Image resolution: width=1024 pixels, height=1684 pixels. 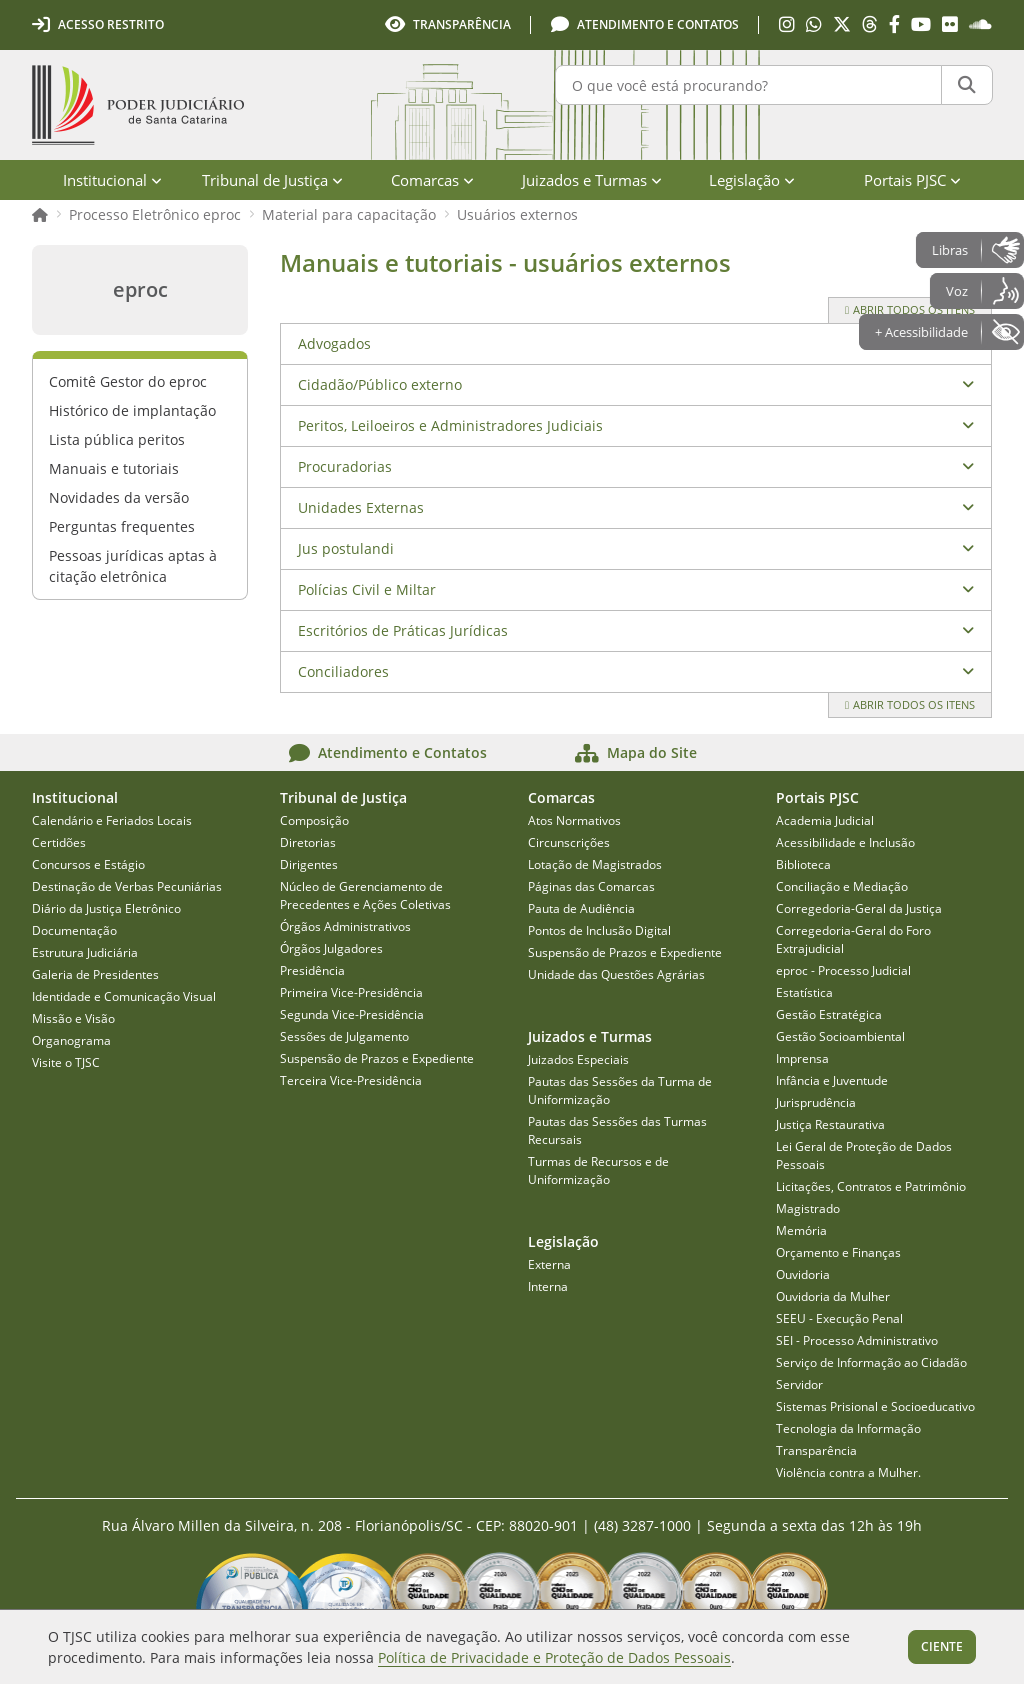 I want to click on Lista pública peritos, so click(x=117, y=439).